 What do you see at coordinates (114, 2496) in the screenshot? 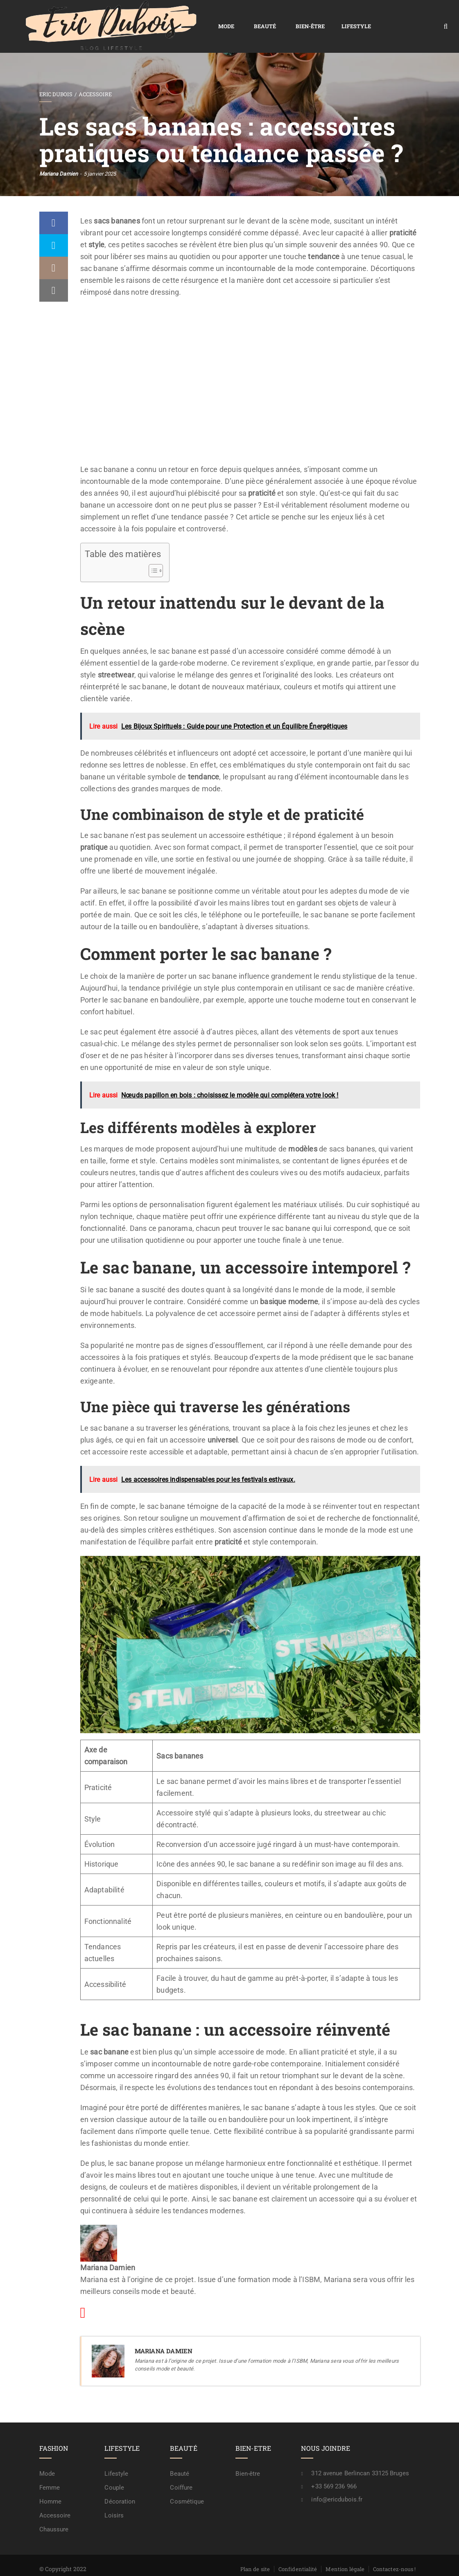
I see `Loisirs` at bounding box center [114, 2496].